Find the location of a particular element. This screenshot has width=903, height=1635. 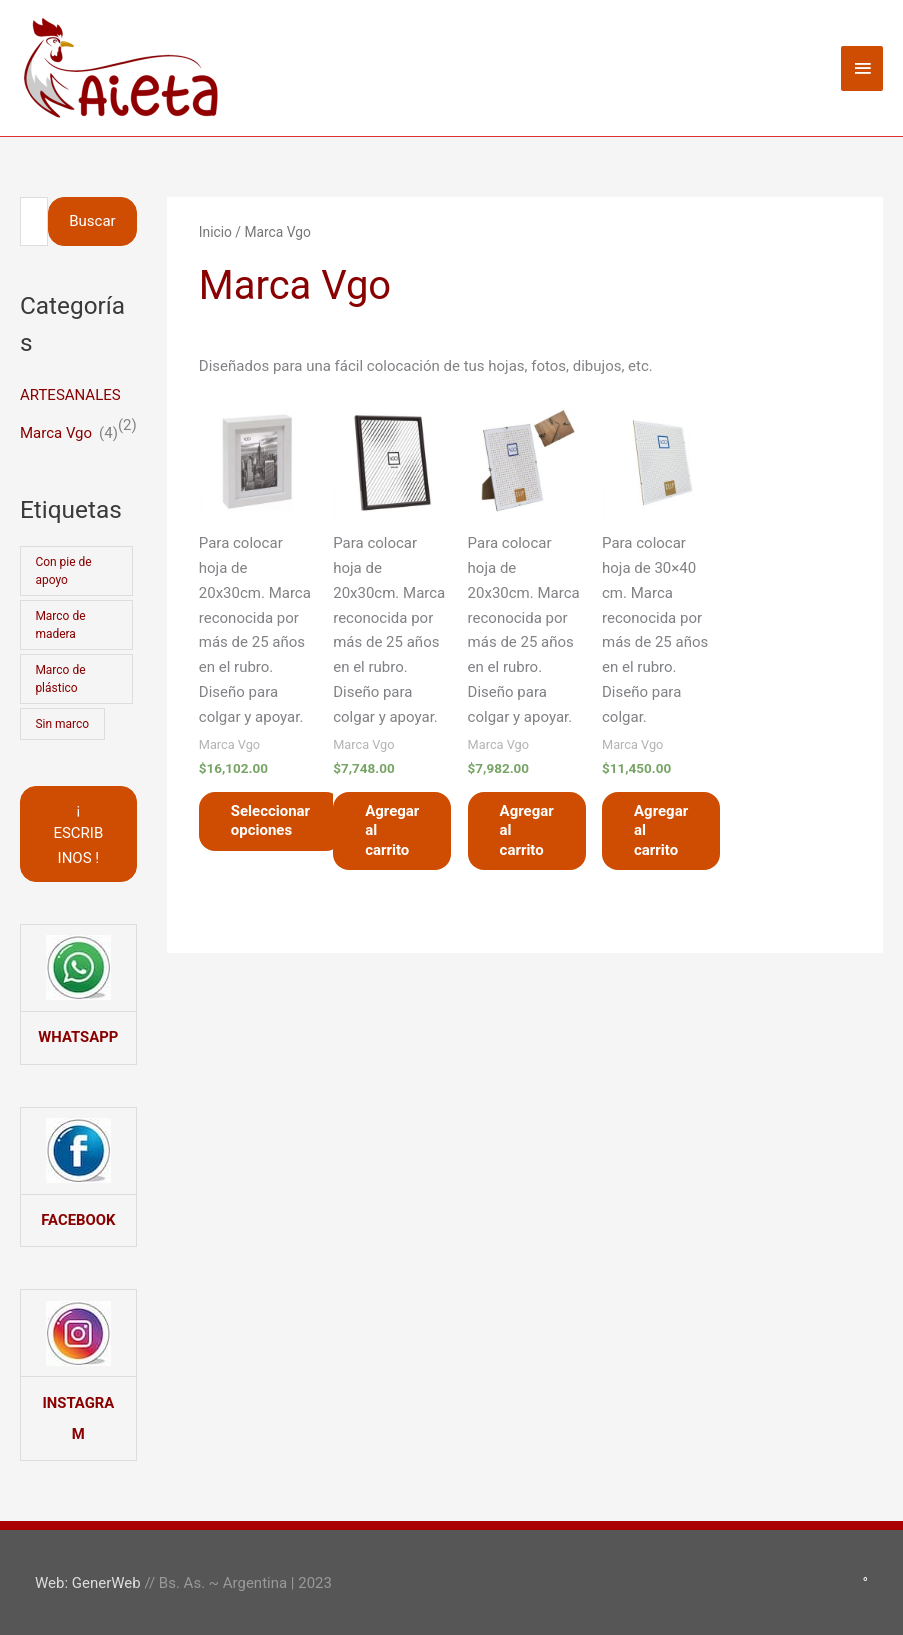

Sin marco [Sin marco (2 productos)] is located at coordinates (62, 724).